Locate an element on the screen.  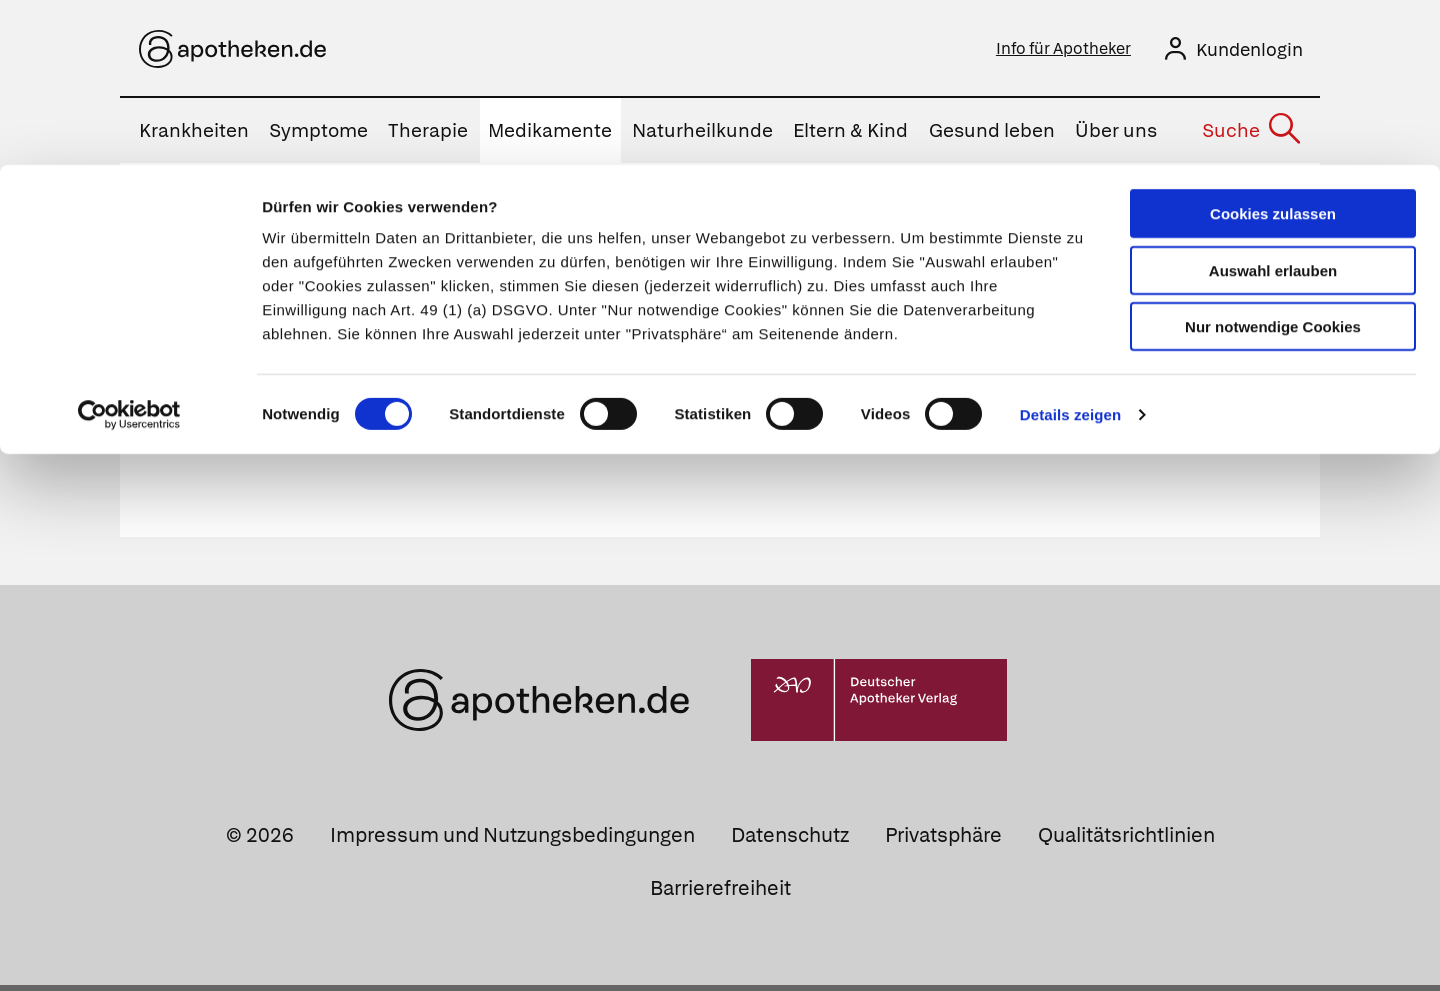
Impressum und Nutzungsbedingungen is located at coordinates (512, 841).